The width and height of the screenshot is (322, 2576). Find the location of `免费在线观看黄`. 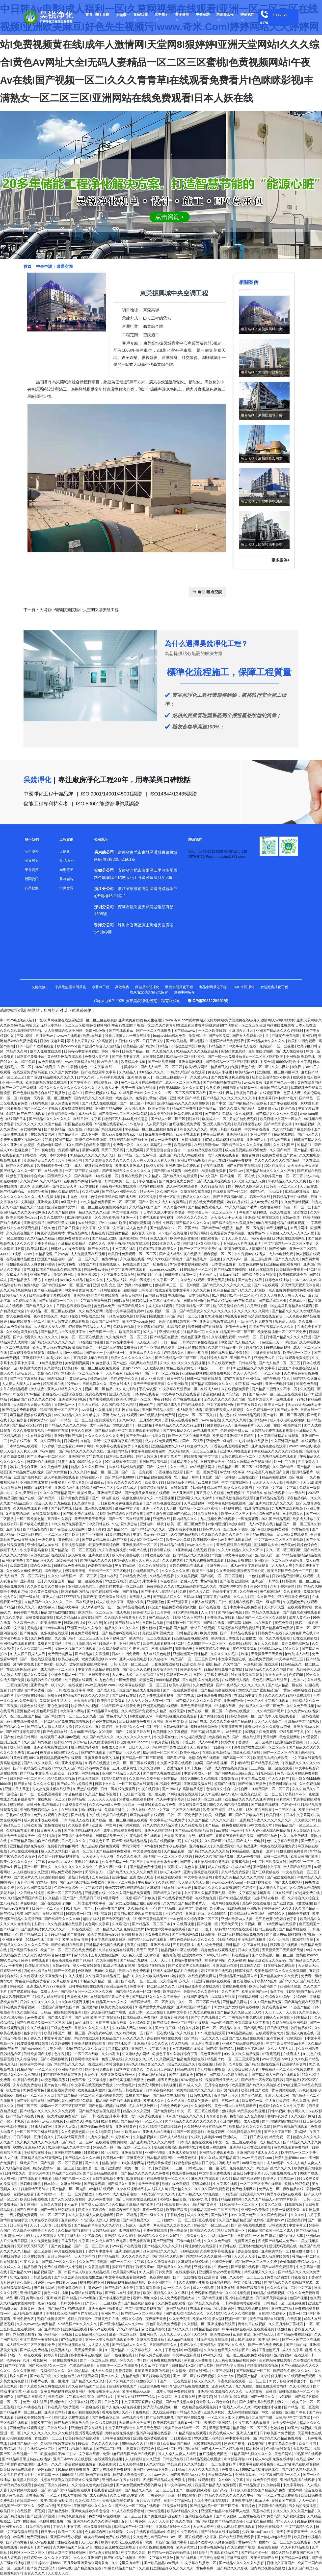

免费在线观看黄 is located at coordinates (118, 2537).